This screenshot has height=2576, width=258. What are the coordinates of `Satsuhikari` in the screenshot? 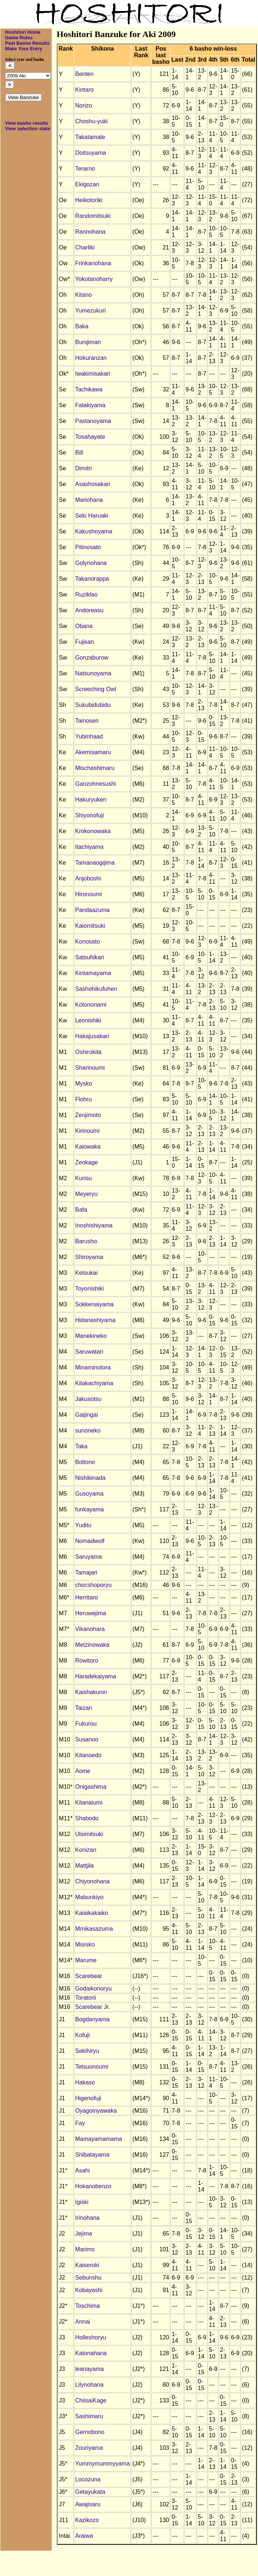 It's located at (89, 957).